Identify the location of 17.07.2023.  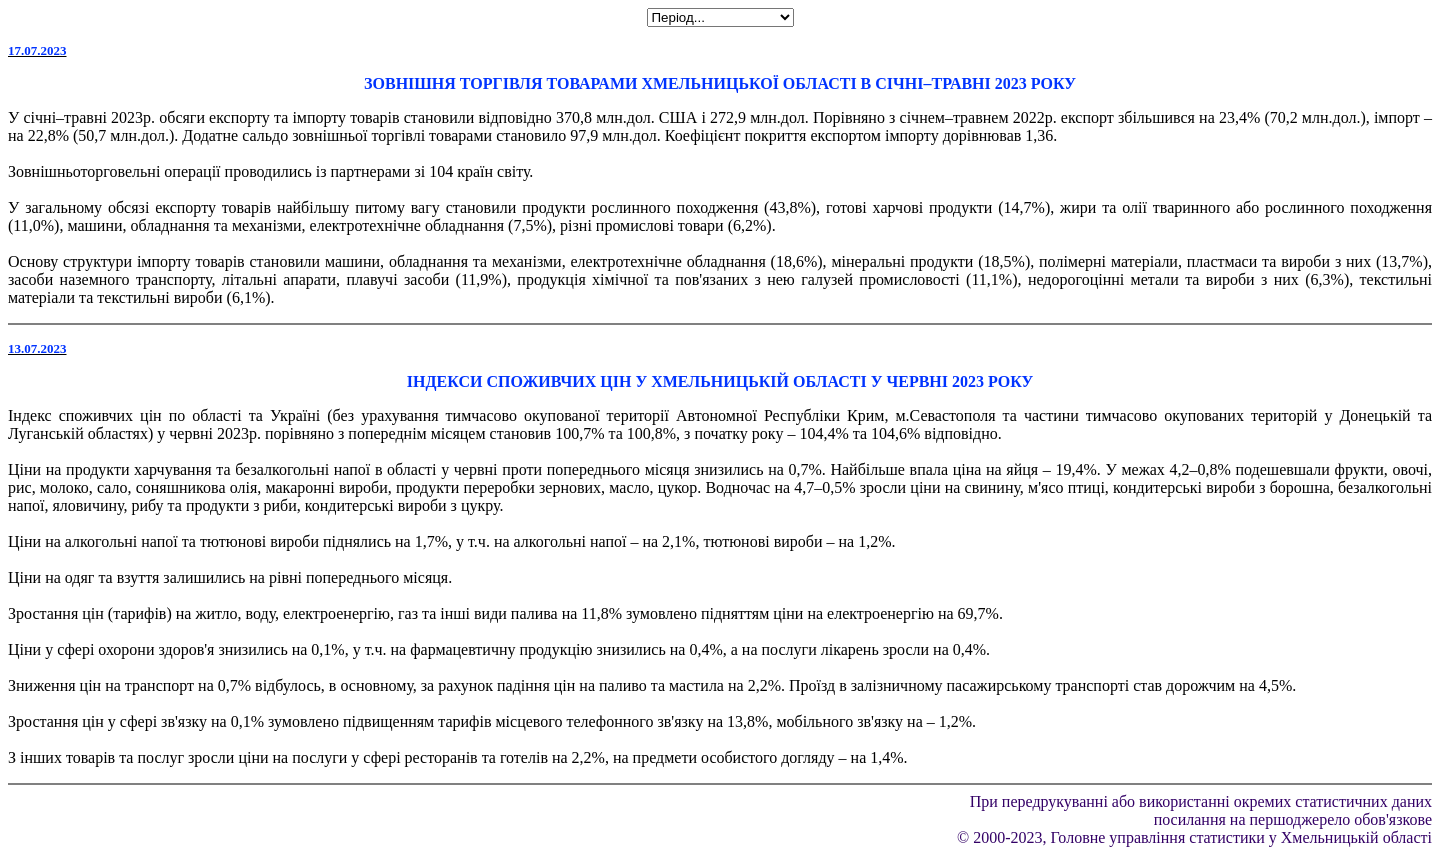
(37, 50).